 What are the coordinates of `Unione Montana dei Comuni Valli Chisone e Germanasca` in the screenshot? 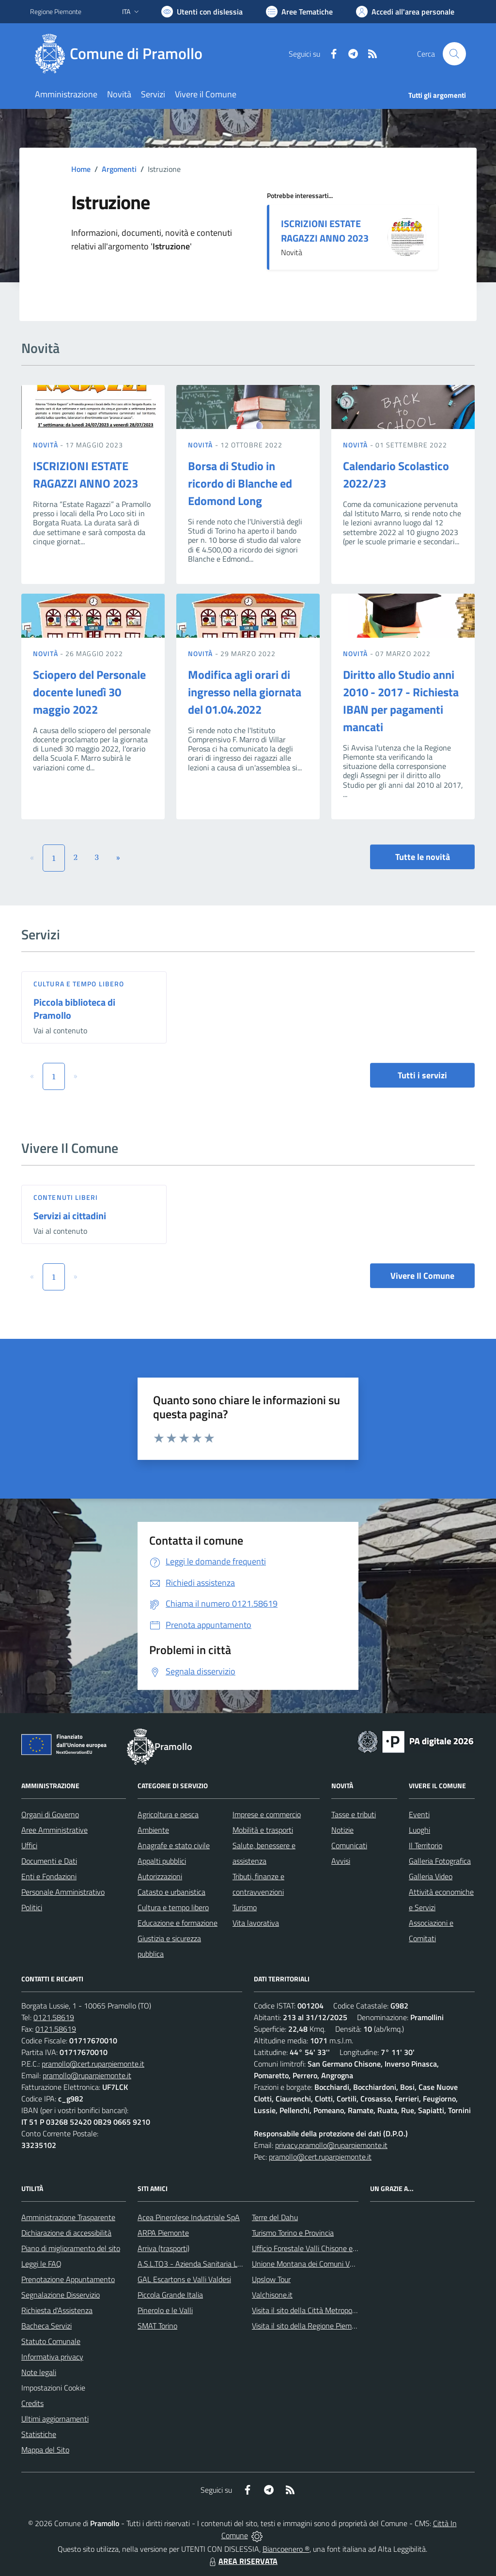 It's located at (343, 2263).